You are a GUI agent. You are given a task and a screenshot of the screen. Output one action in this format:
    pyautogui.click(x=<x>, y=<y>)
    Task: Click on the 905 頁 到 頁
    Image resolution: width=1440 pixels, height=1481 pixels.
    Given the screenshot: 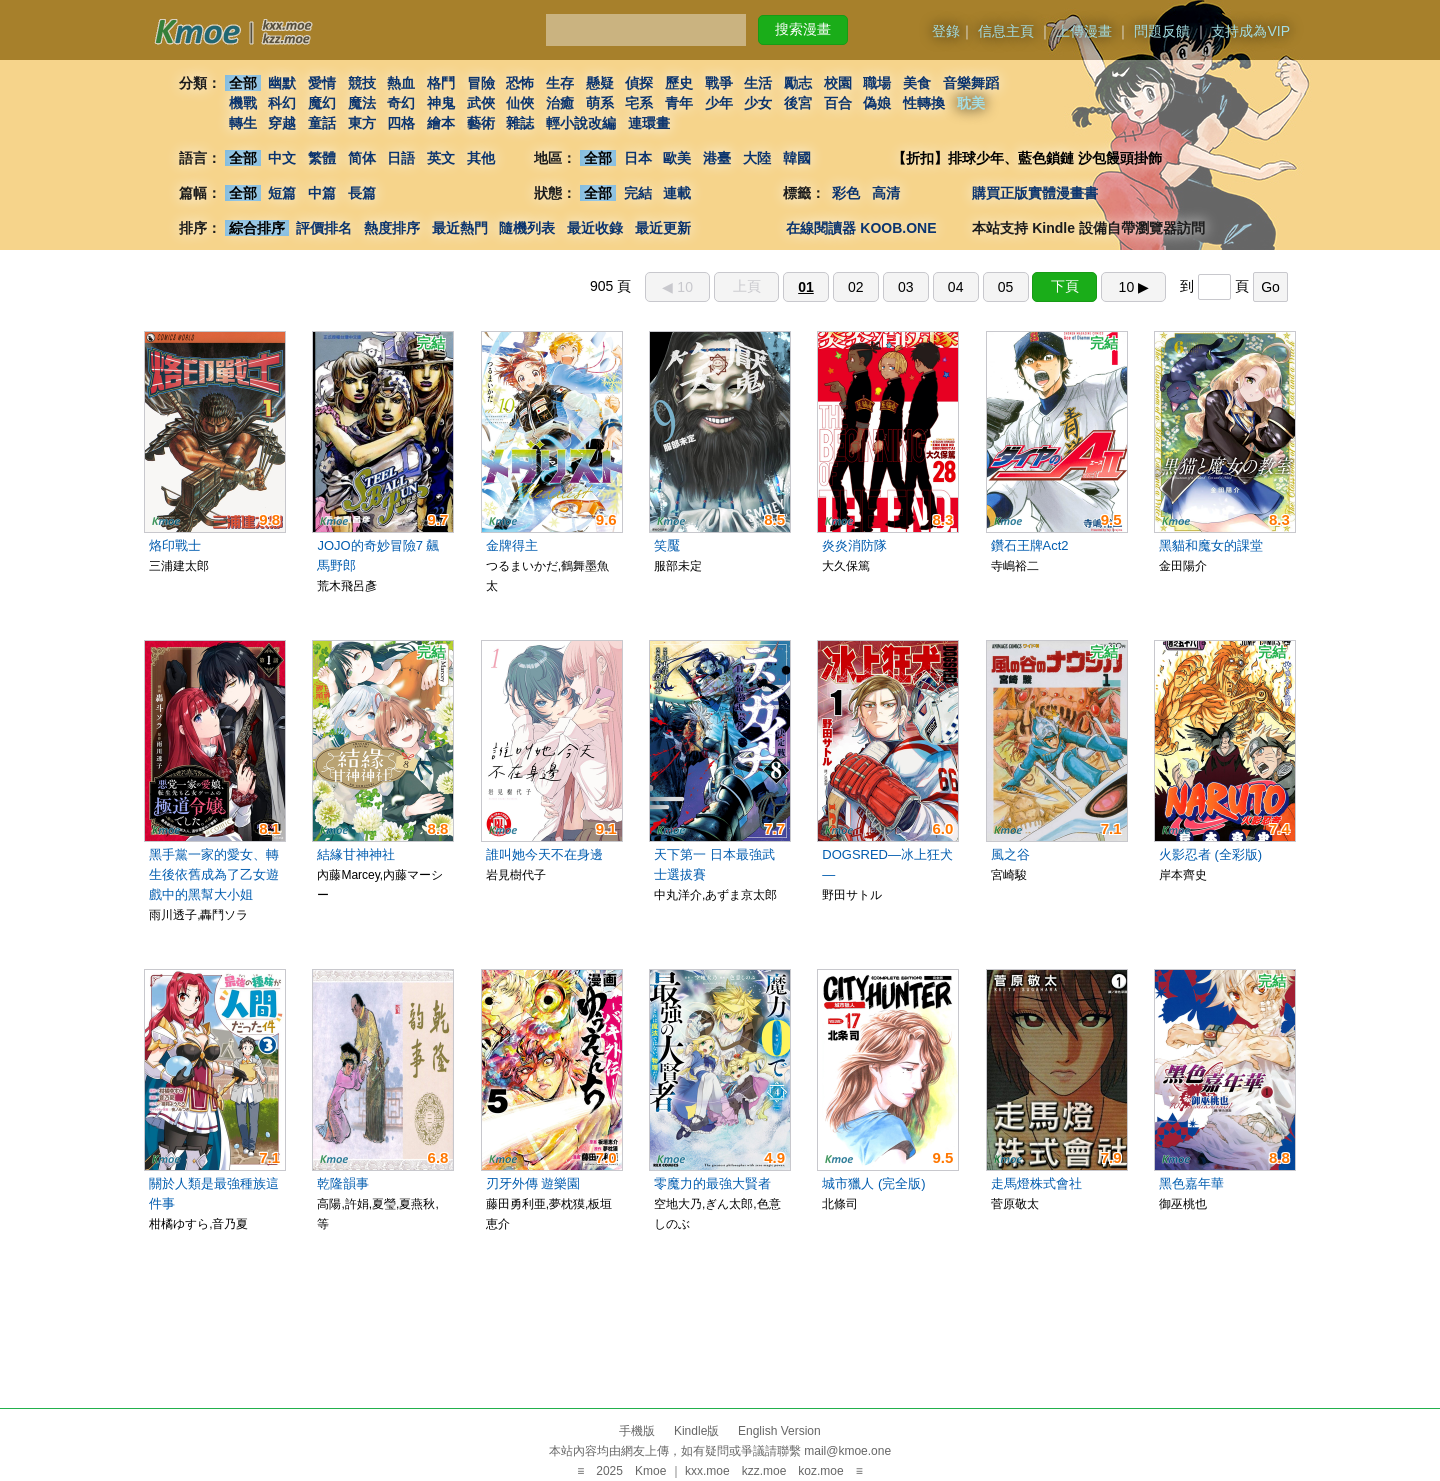 What is the action you would take?
    pyautogui.click(x=939, y=286)
    